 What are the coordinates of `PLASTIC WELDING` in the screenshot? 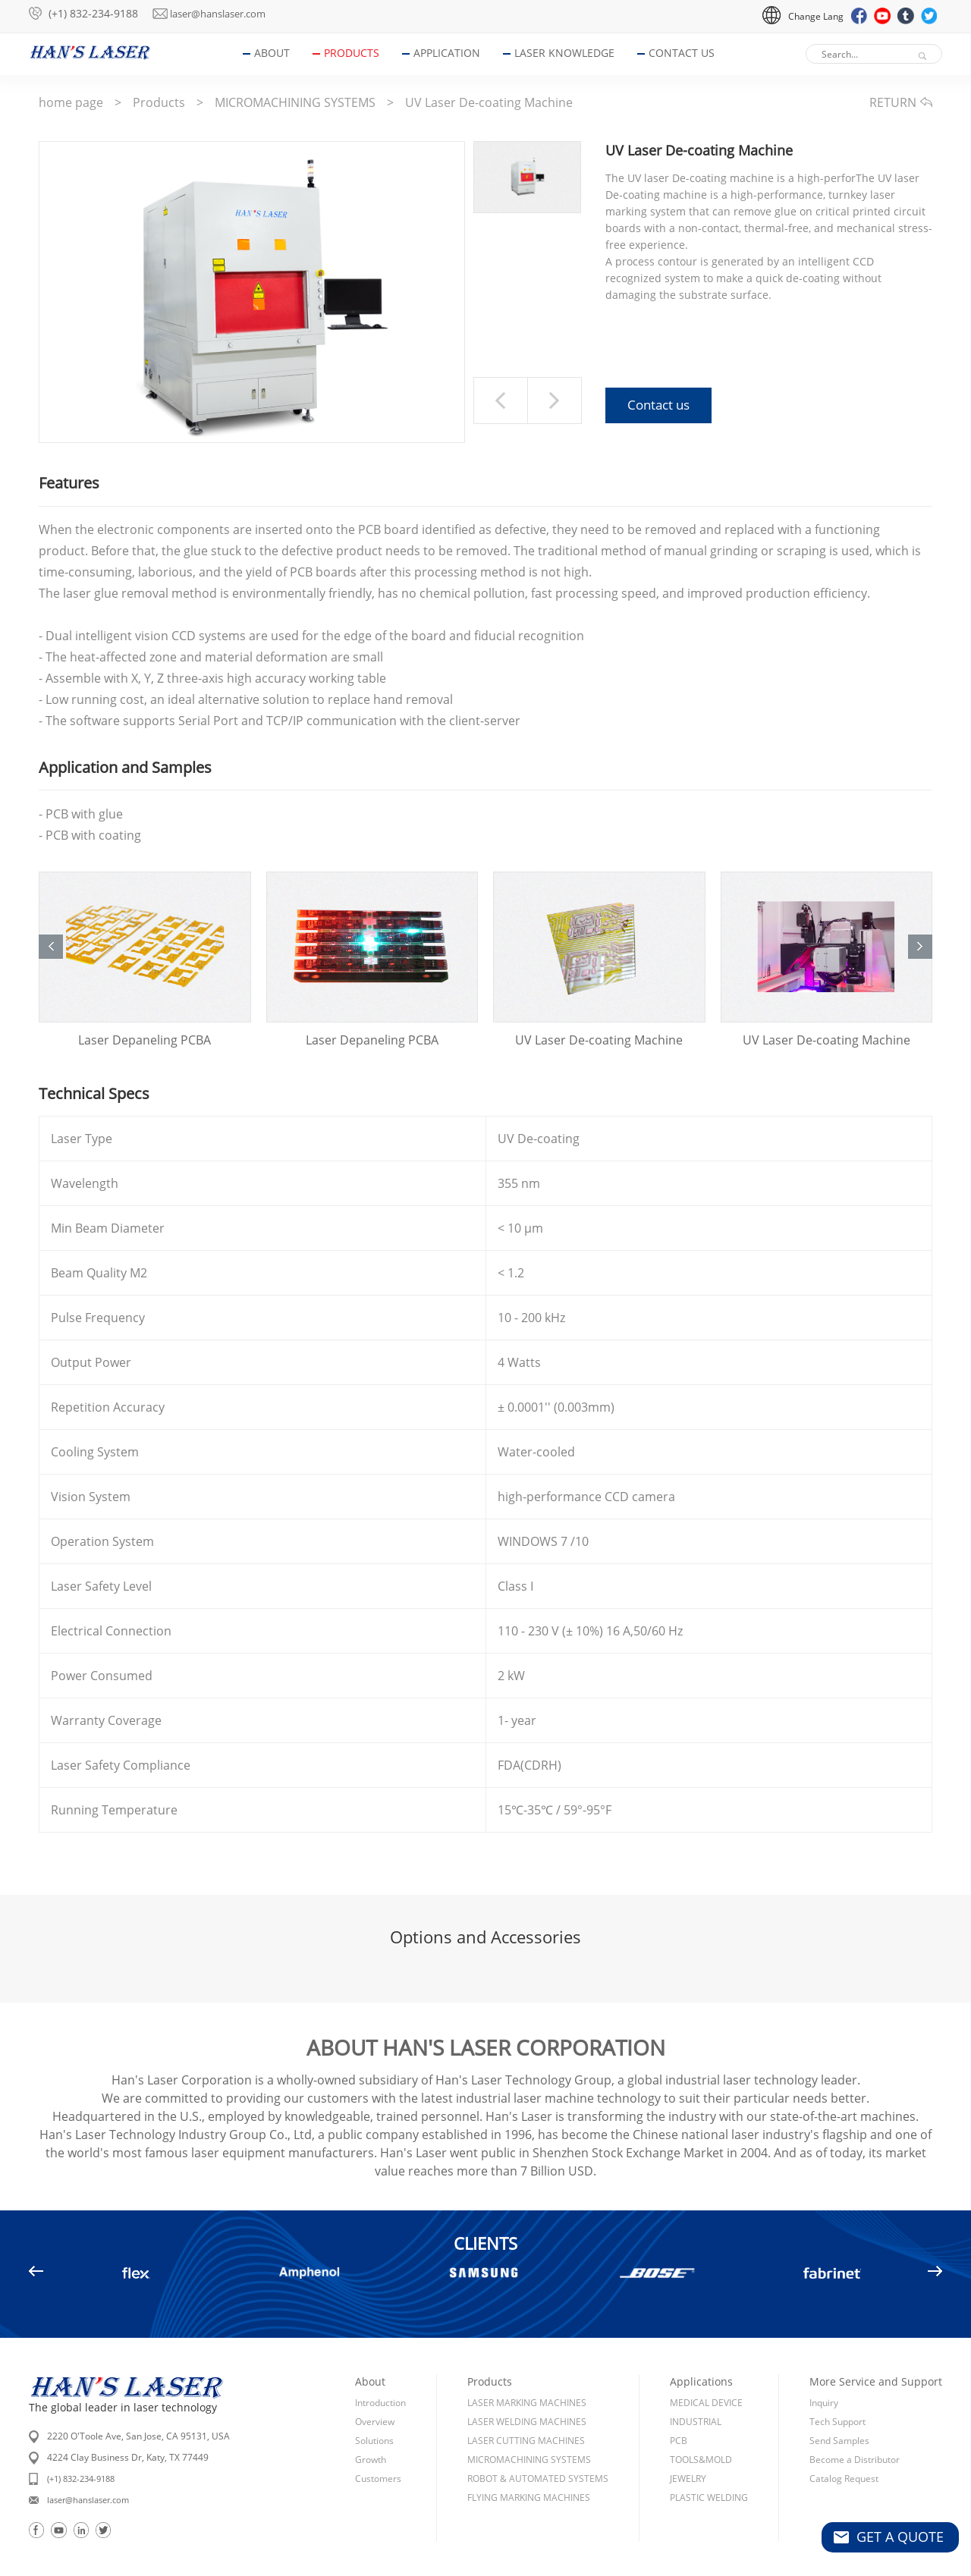 It's located at (709, 2464).